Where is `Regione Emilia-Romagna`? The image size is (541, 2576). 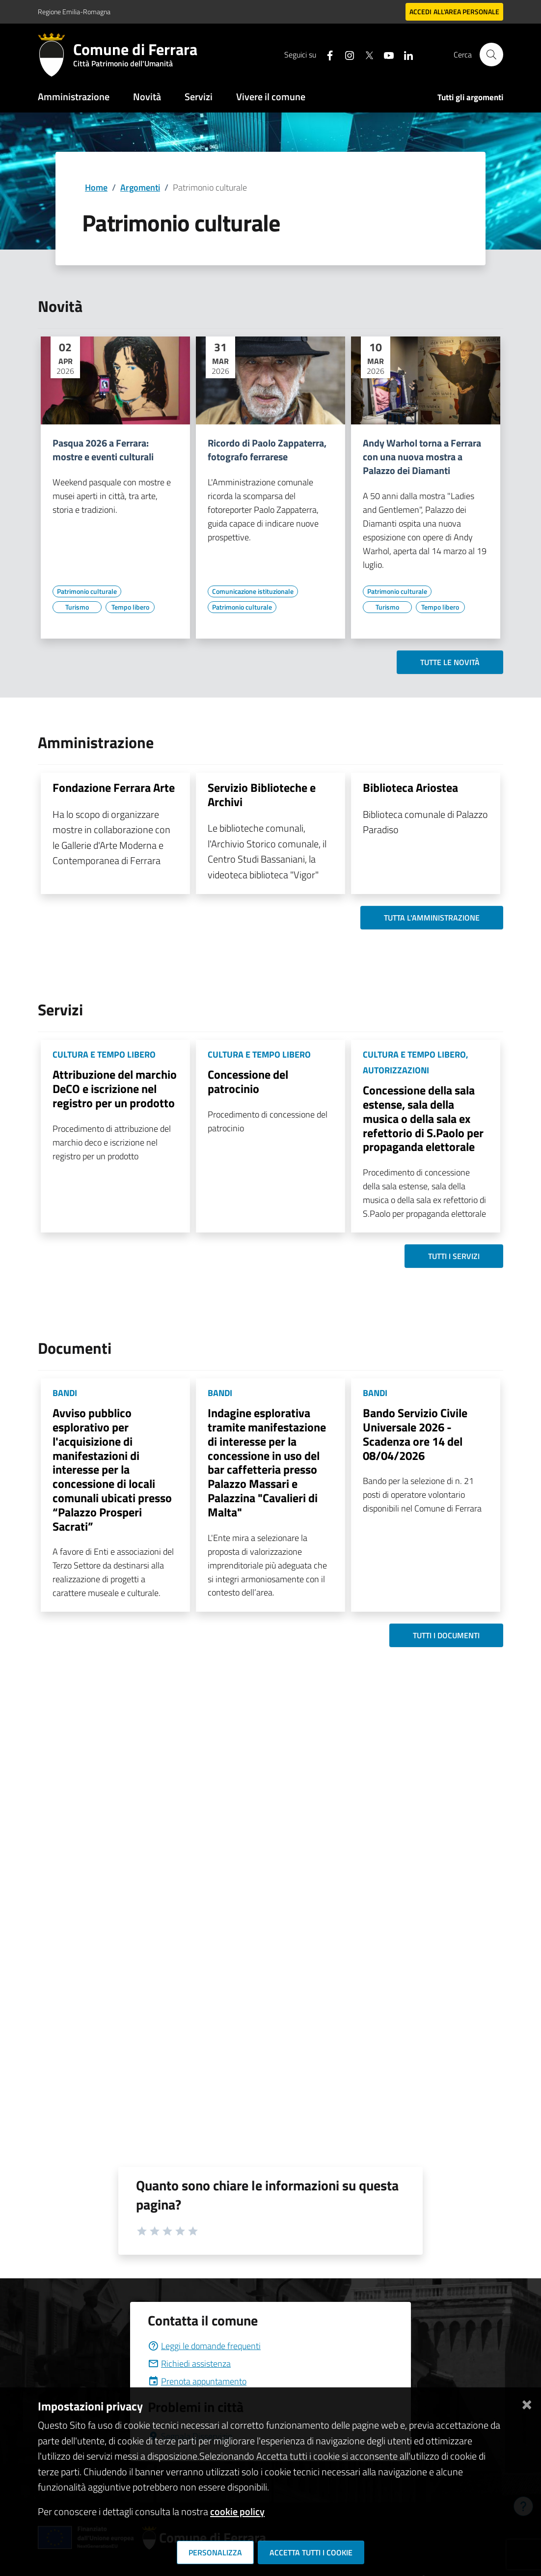 Regione Emilia-Romagna is located at coordinates (74, 11).